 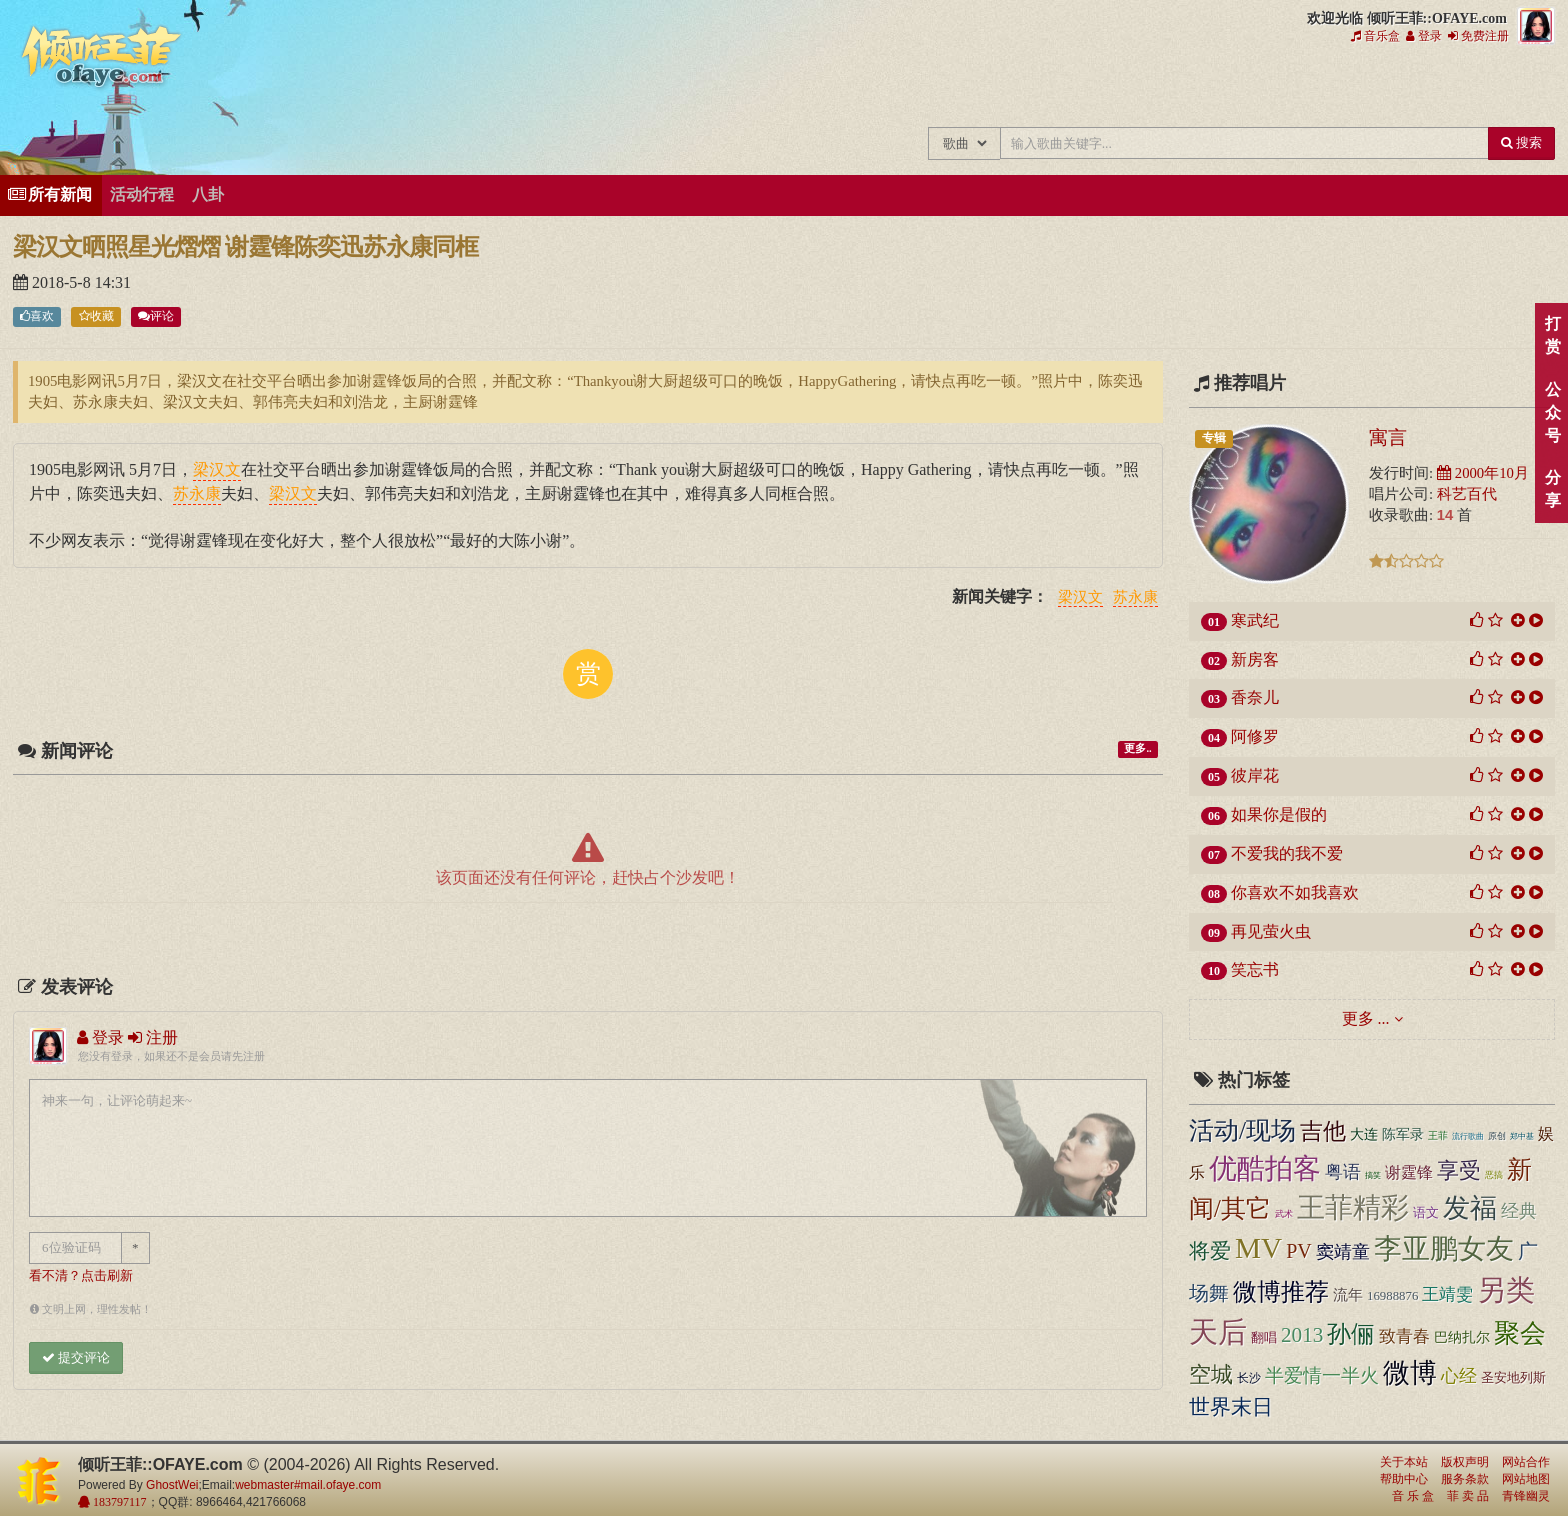 What do you see at coordinates (1447, 1294) in the screenshot?
I see `王靖雯` at bounding box center [1447, 1294].